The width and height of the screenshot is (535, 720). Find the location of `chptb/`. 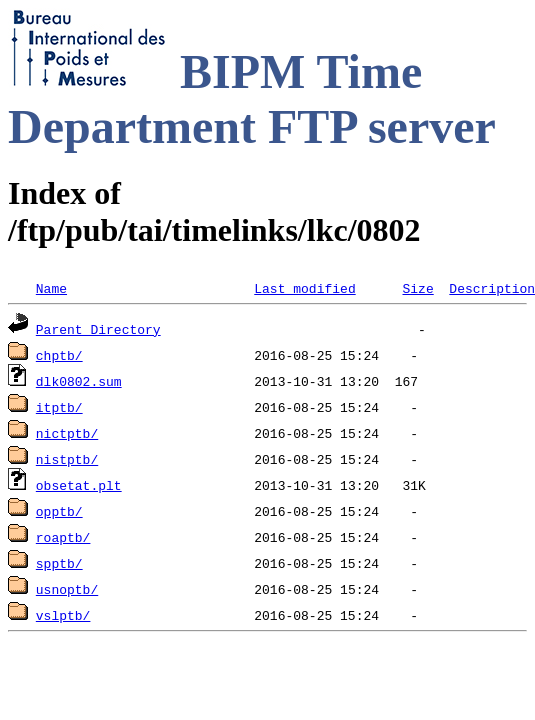

chptb/ is located at coordinates (59, 355).